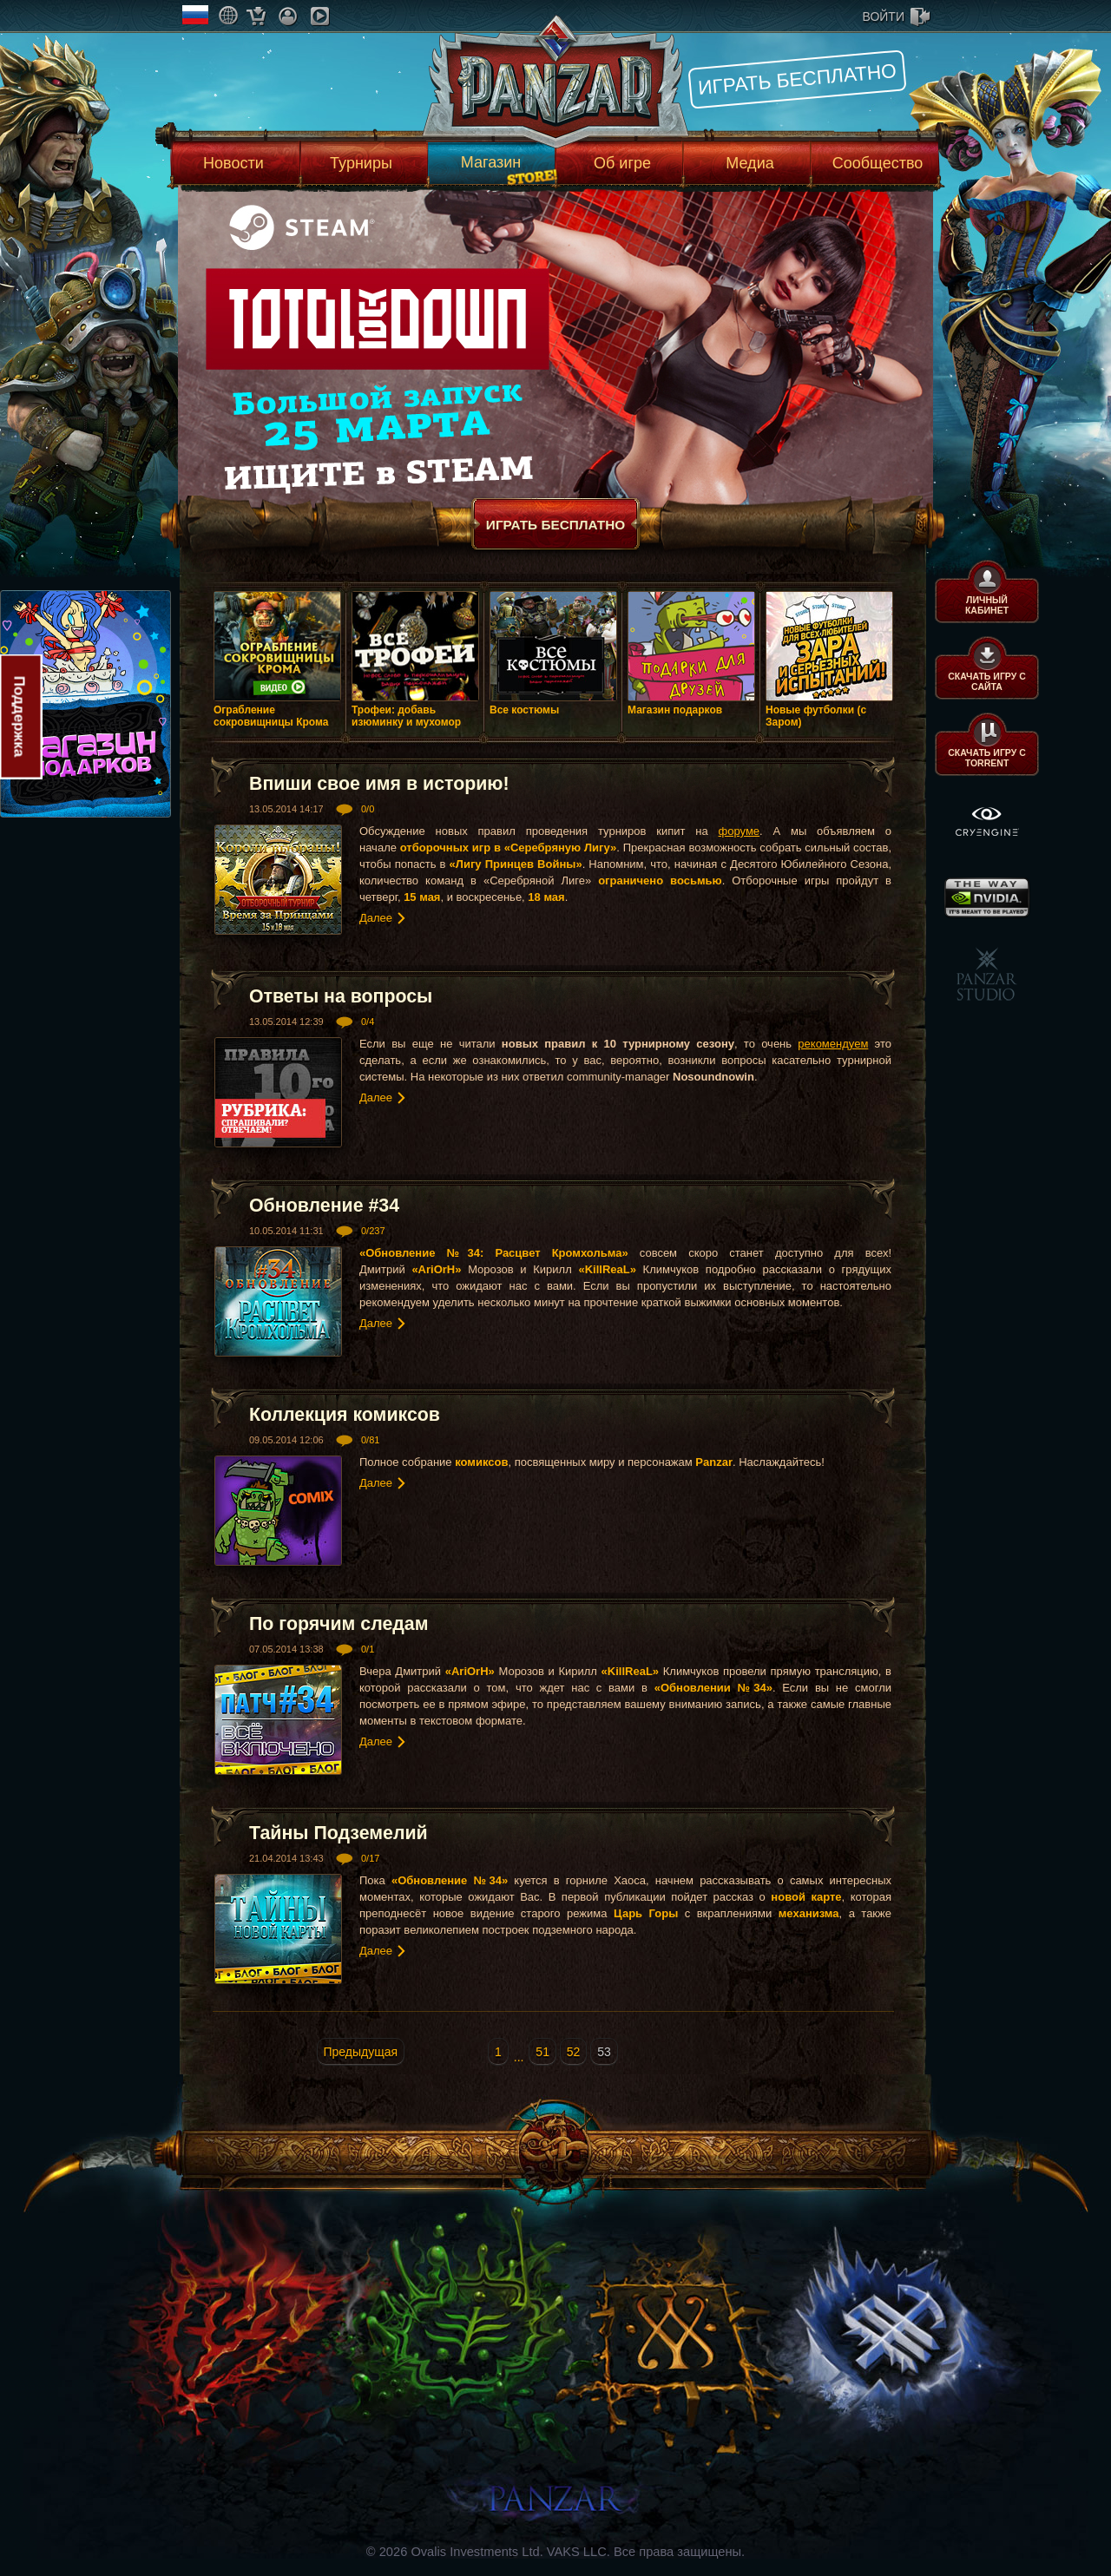  What do you see at coordinates (749, 163) in the screenshot?
I see `Медиа` at bounding box center [749, 163].